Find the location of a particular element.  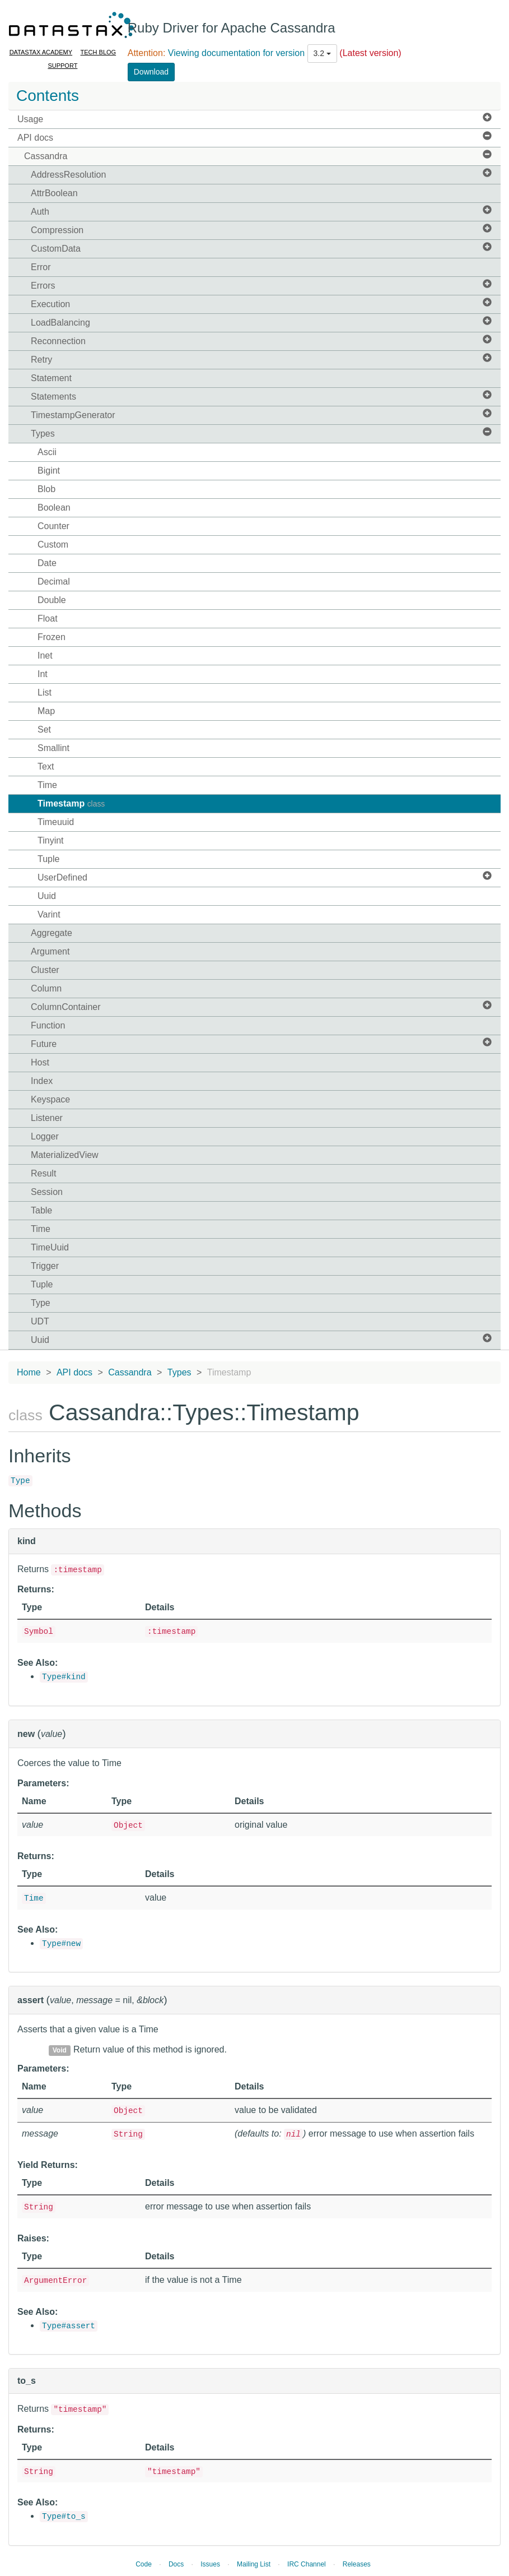

Listener is located at coordinates (47, 1118).